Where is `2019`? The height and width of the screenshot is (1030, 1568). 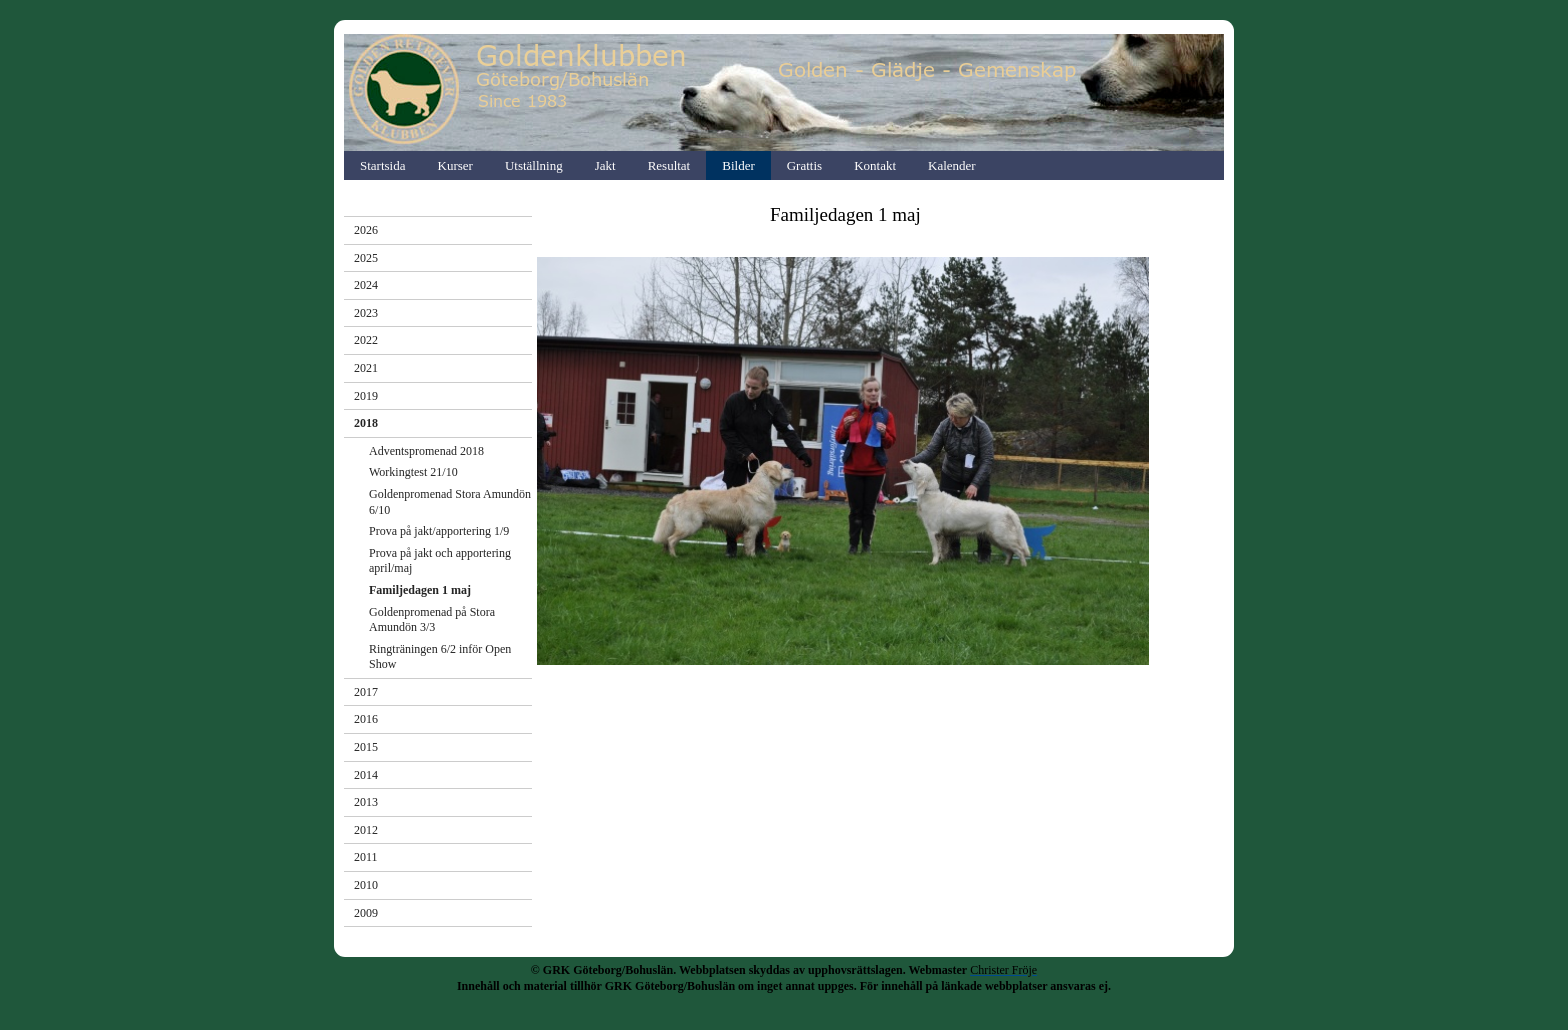
2019 is located at coordinates (366, 396).